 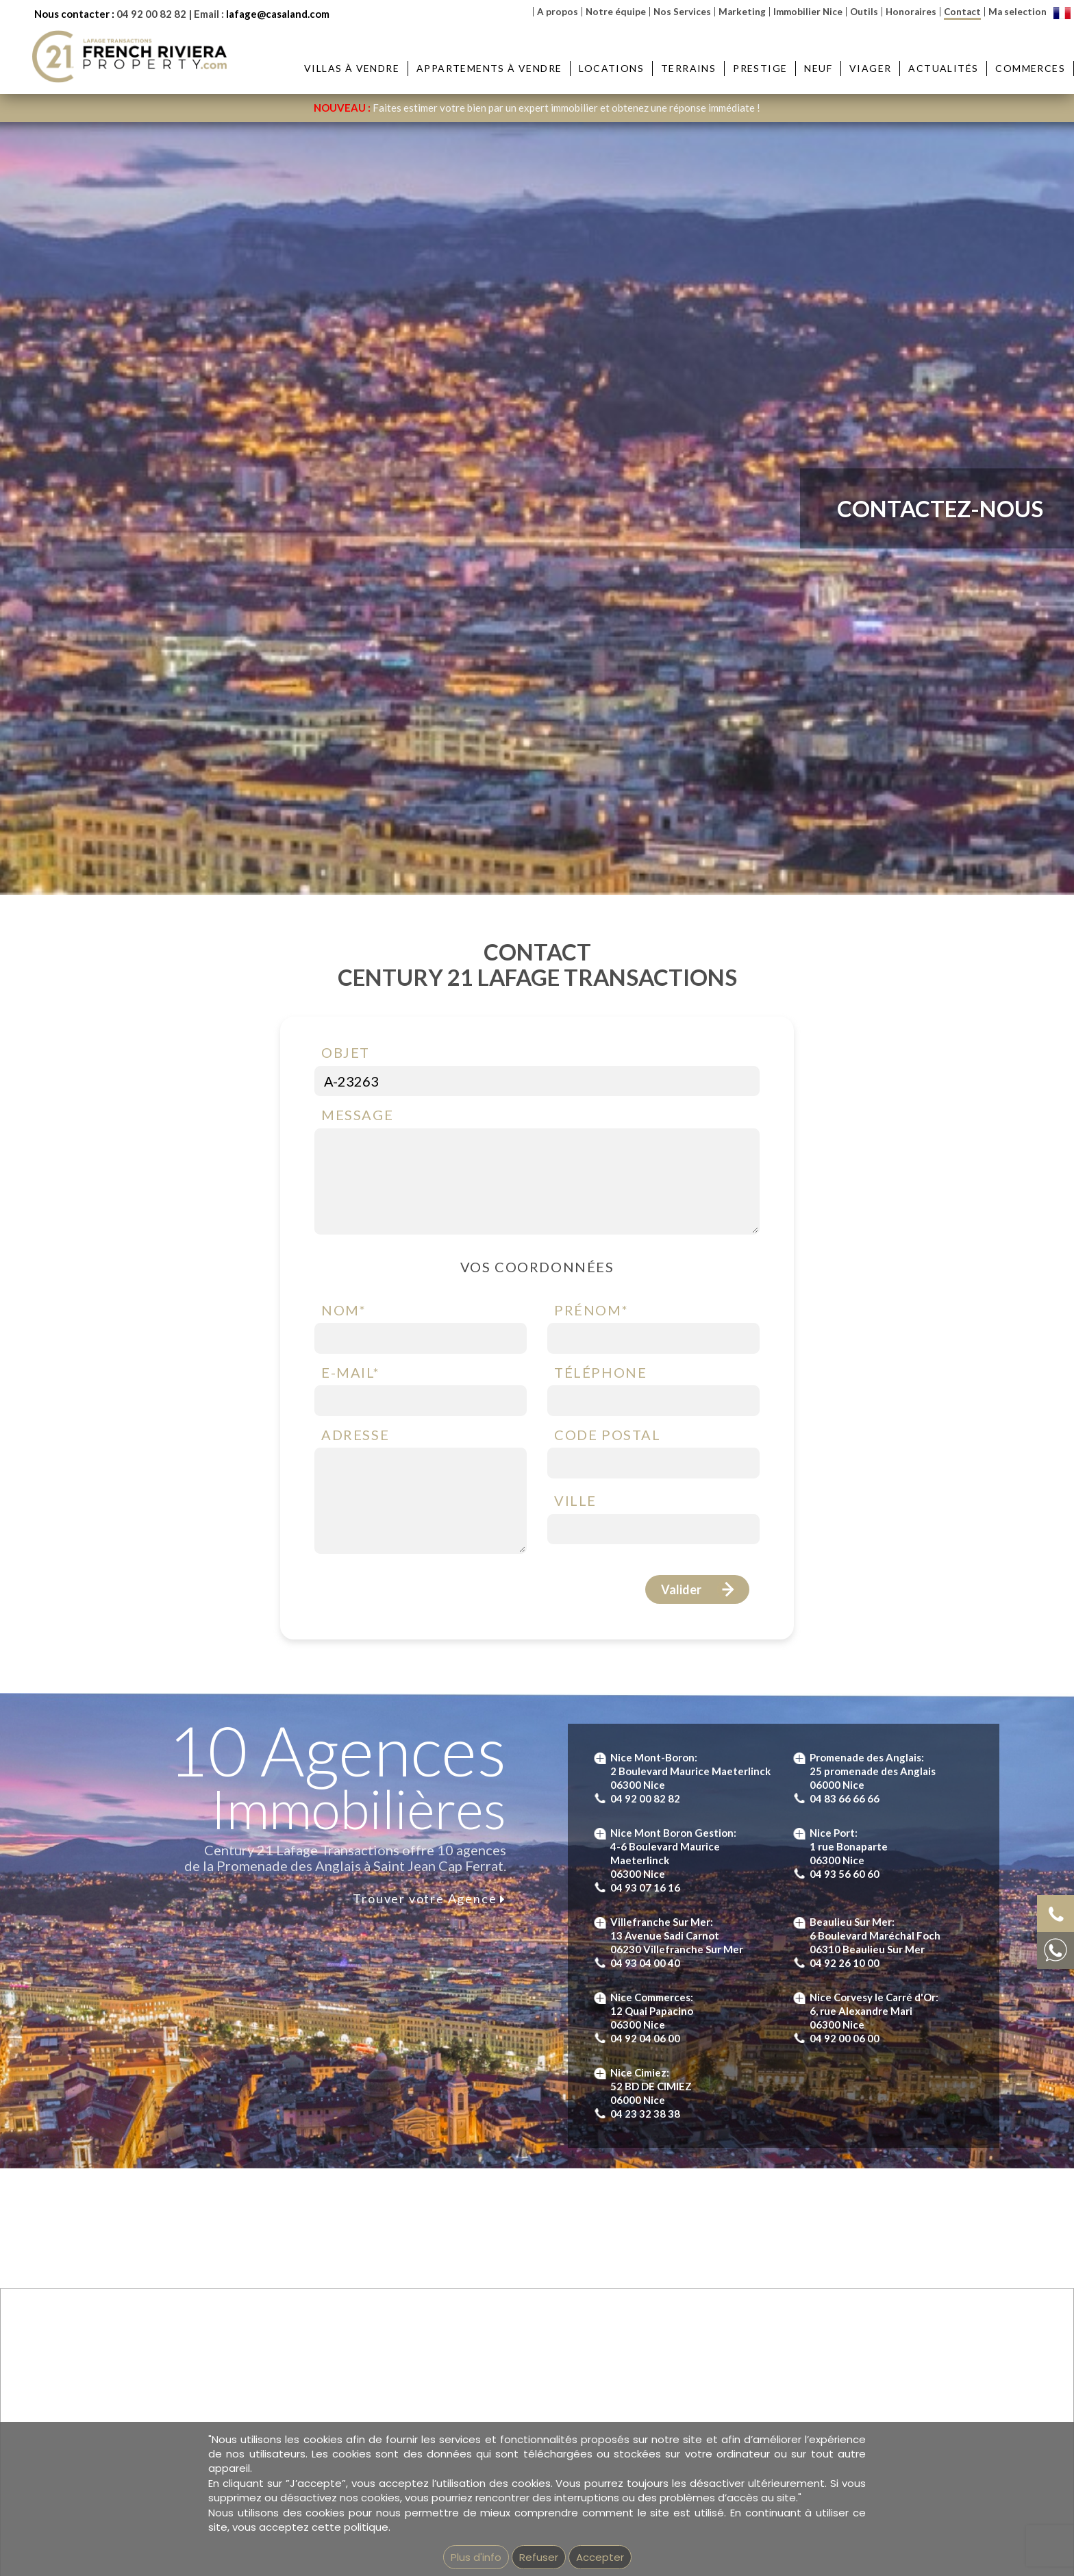 What do you see at coordinates (355, 1434) in the screenshot?
I see `Adresse` at bounding box center [355, 1434].